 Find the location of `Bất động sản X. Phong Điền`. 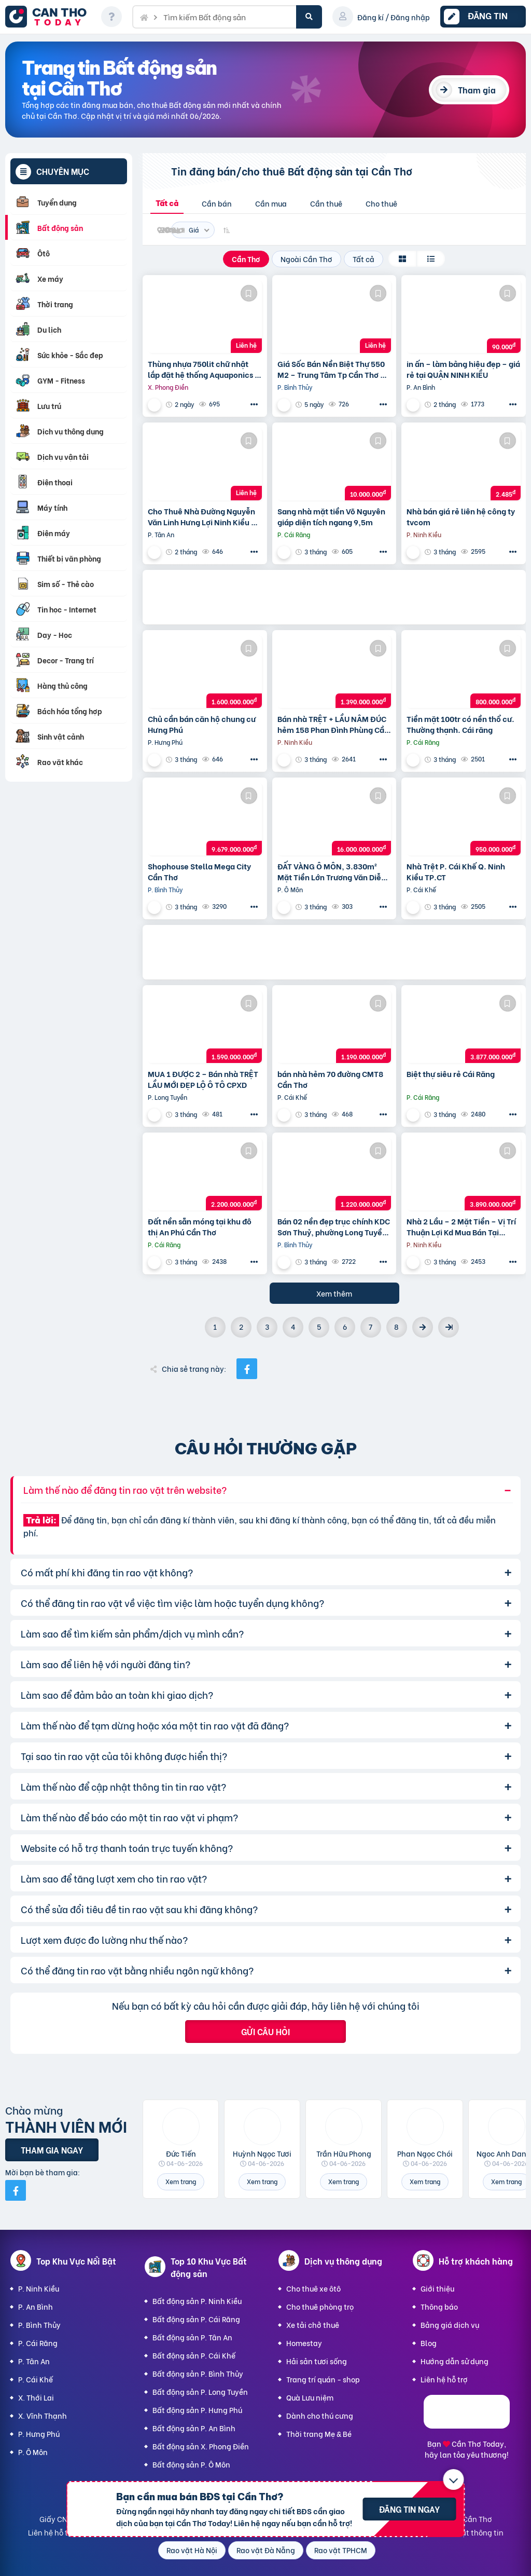

Bất động sản X. Phong Điền is located at coordinates (200, 2446).